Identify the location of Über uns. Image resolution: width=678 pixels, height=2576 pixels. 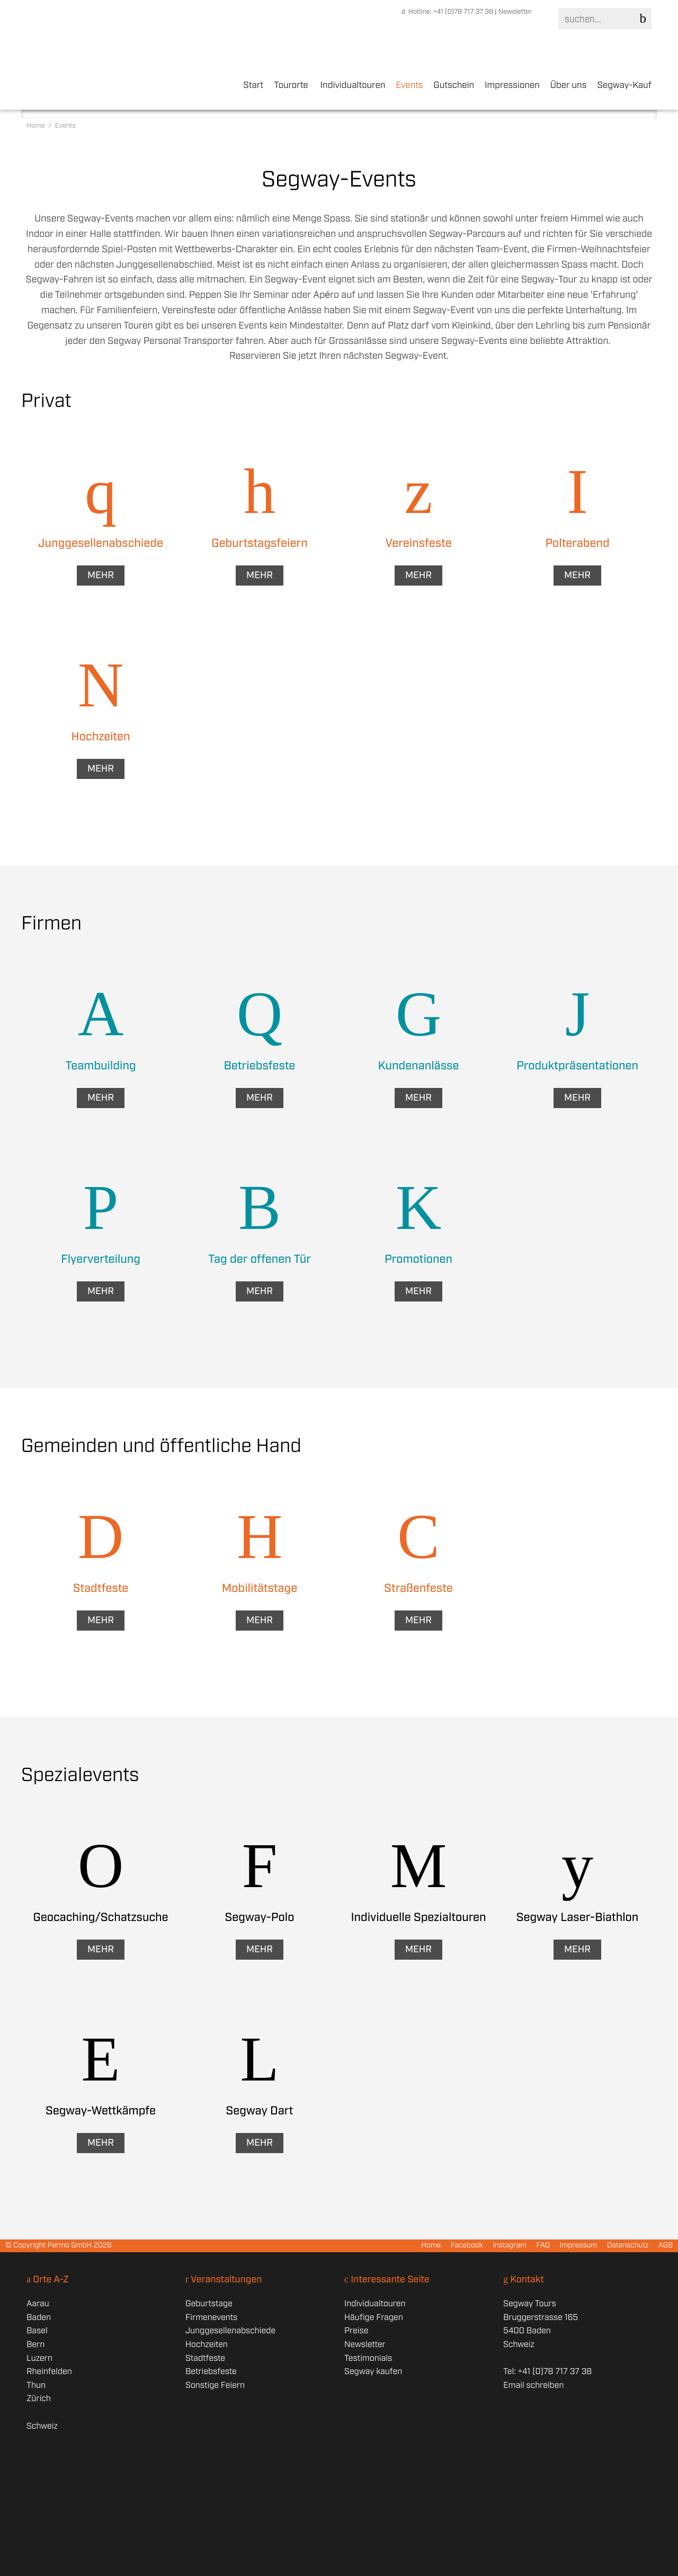
(568, 86).